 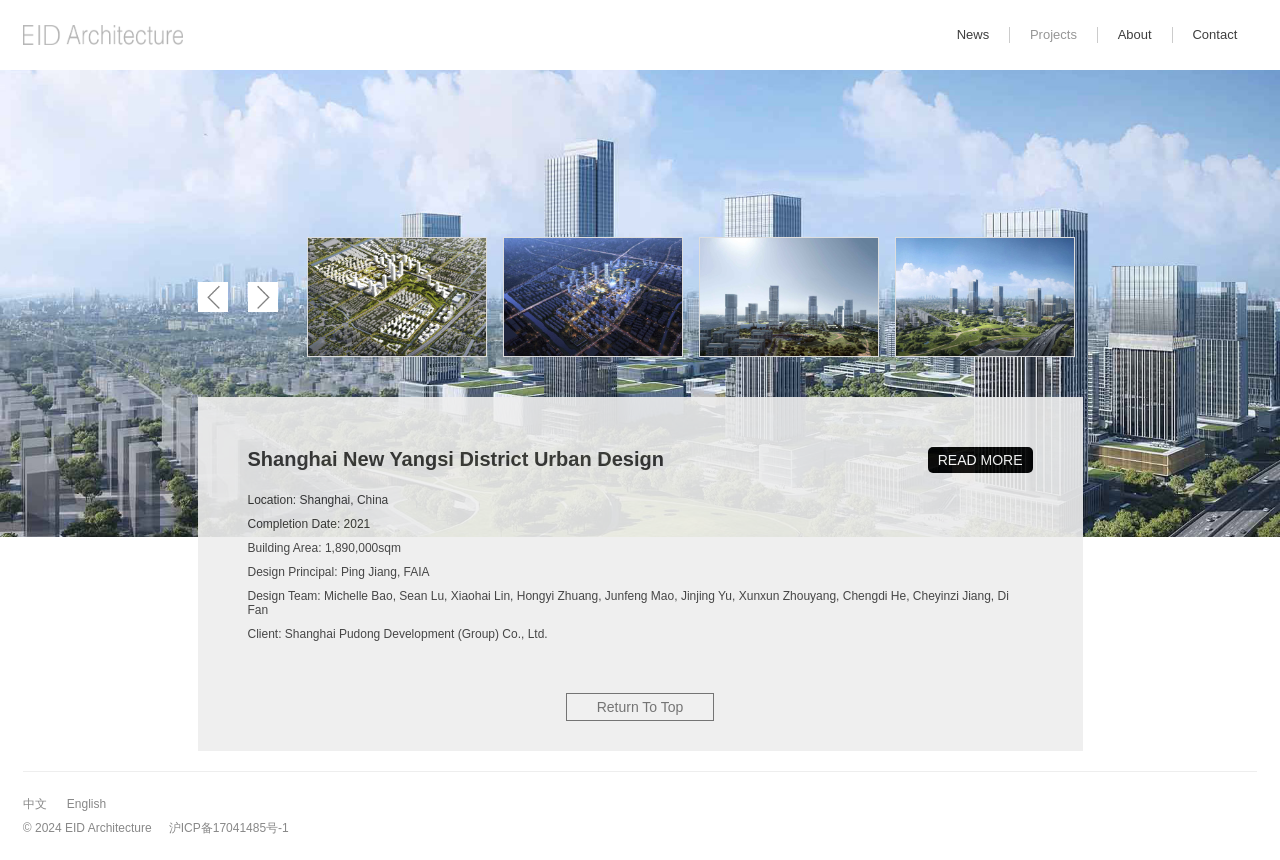 I want to click on News, so click(x=973, y=34).